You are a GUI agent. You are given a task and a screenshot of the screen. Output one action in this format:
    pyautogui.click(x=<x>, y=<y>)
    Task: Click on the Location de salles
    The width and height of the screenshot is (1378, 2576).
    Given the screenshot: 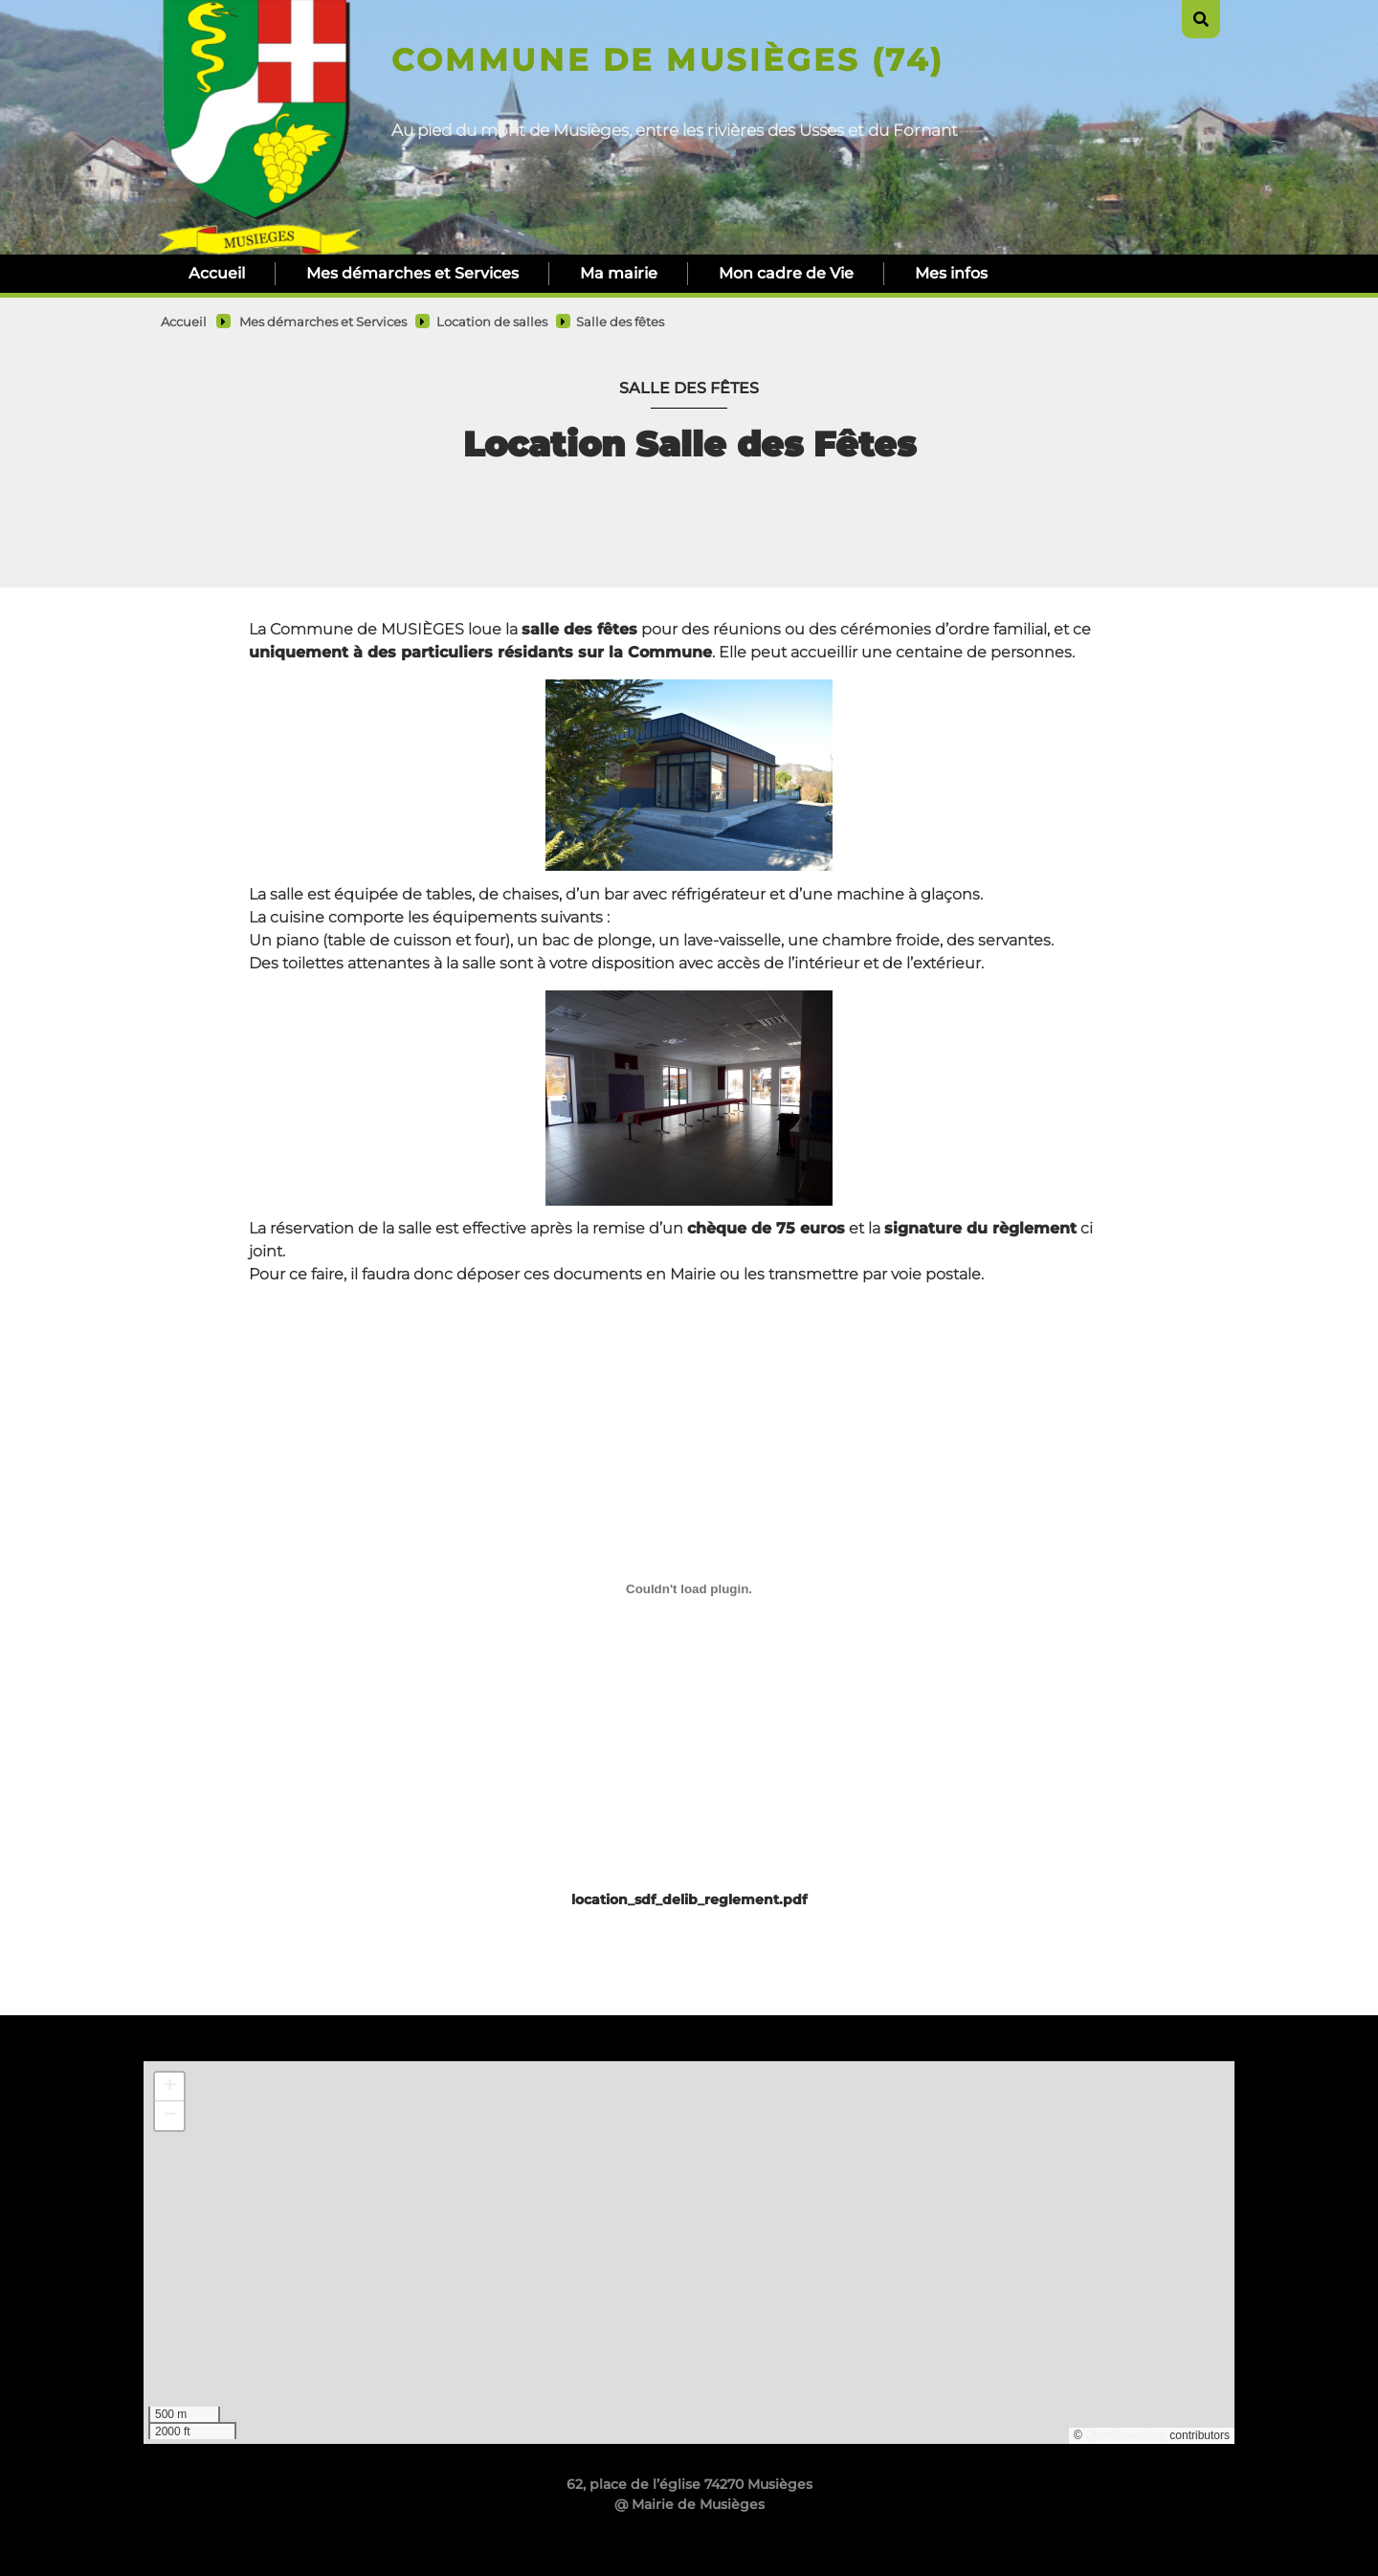 What is the action you would take?
    pyautogui.click(x=491, y=322)
    